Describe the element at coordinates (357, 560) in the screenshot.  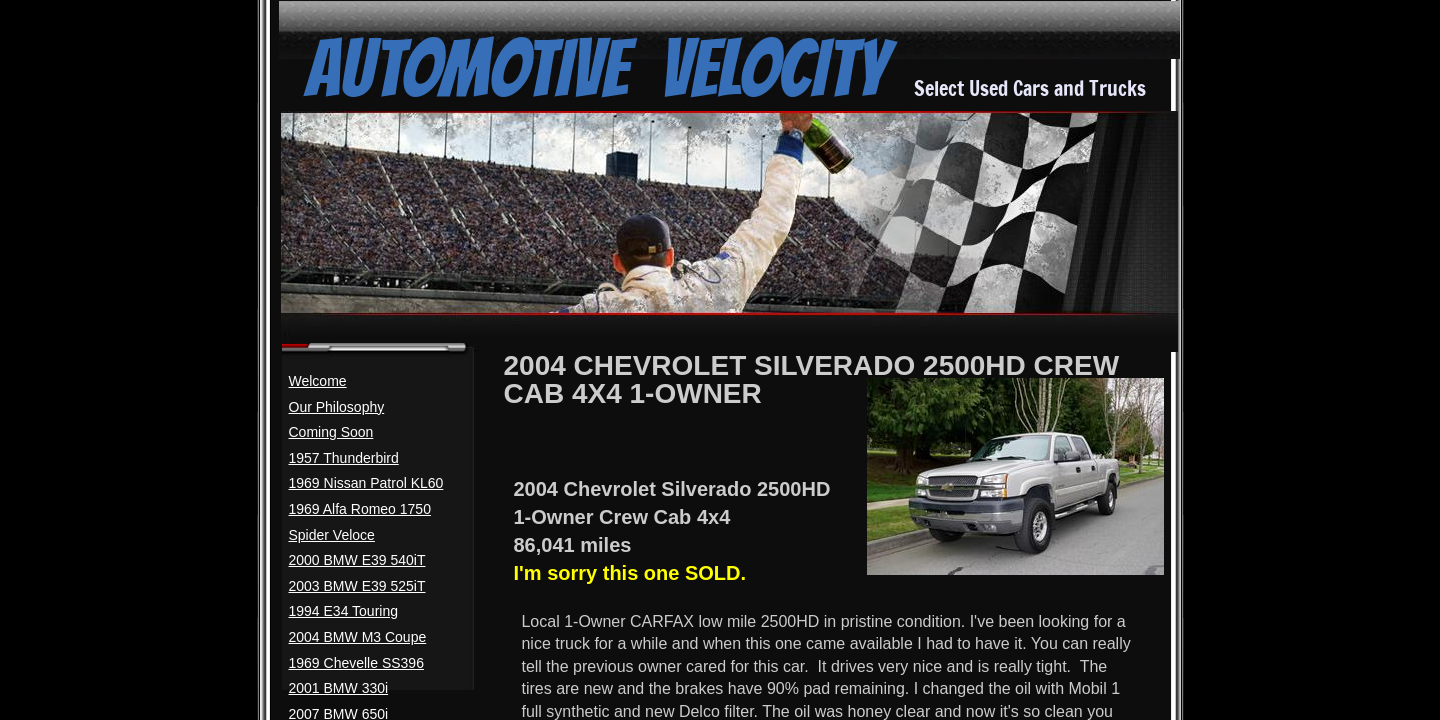
I see `2000 BMW E39 540iT` at that location.